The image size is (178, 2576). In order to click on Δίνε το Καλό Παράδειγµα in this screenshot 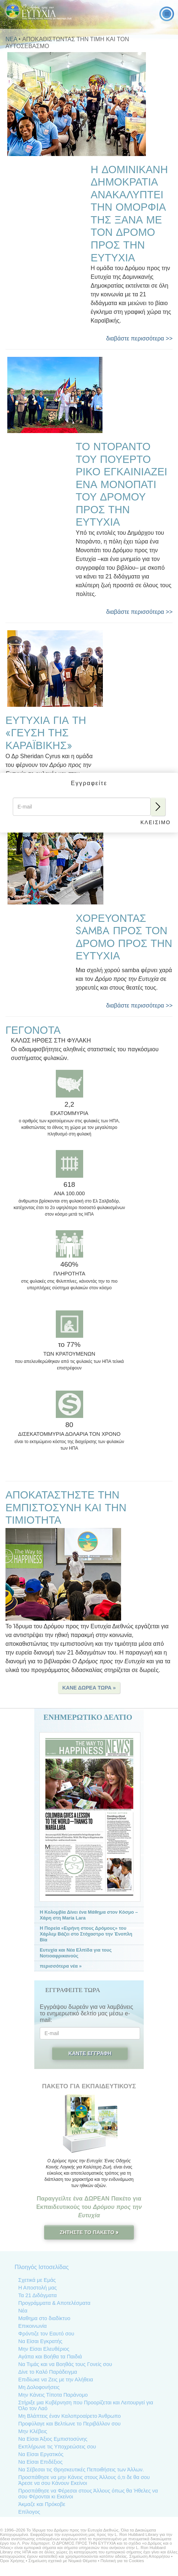, I will do `click(47, 2372)`.